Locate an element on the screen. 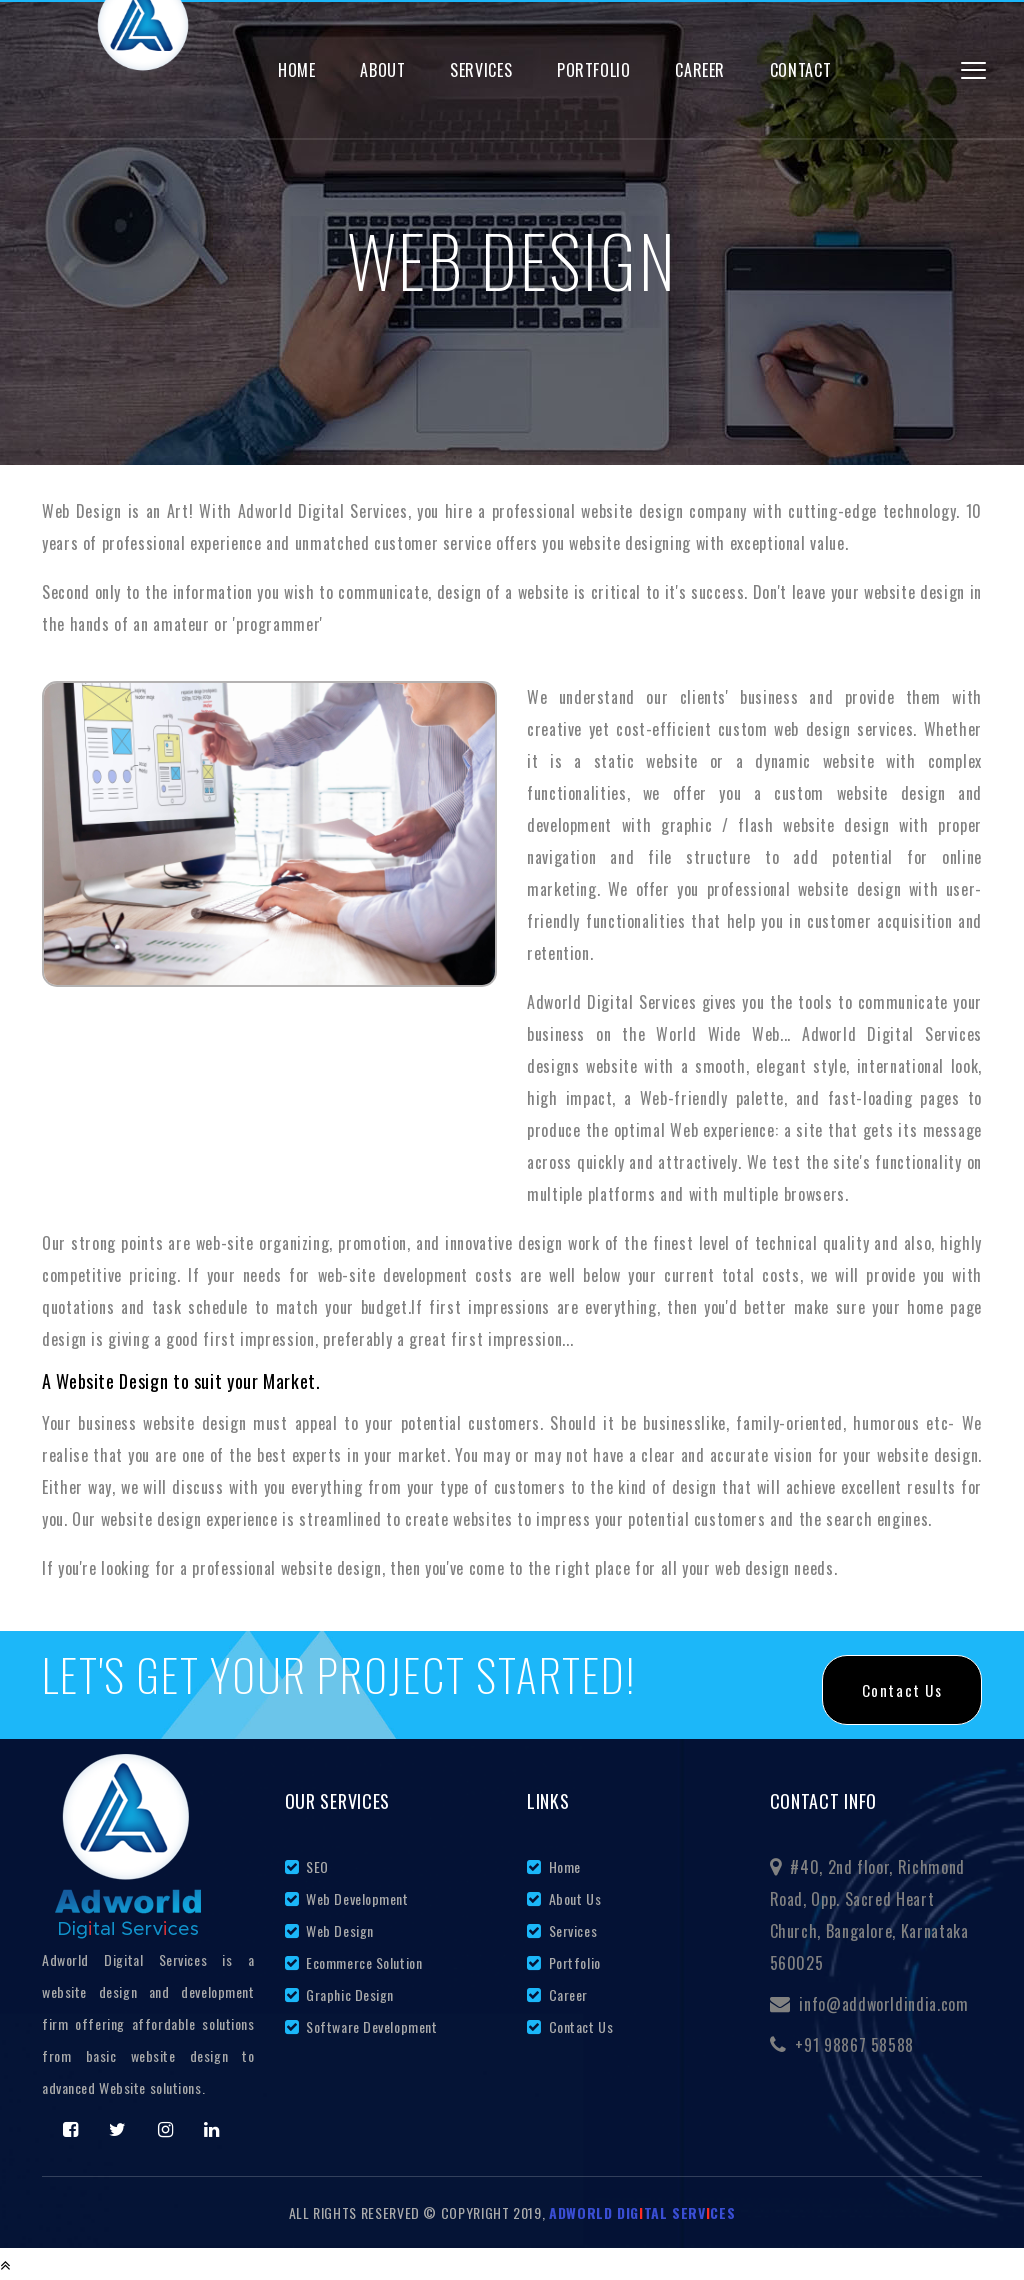 This screenshot has height=2280, width=1024. Contact Us is located at coordinates (579, 2026).